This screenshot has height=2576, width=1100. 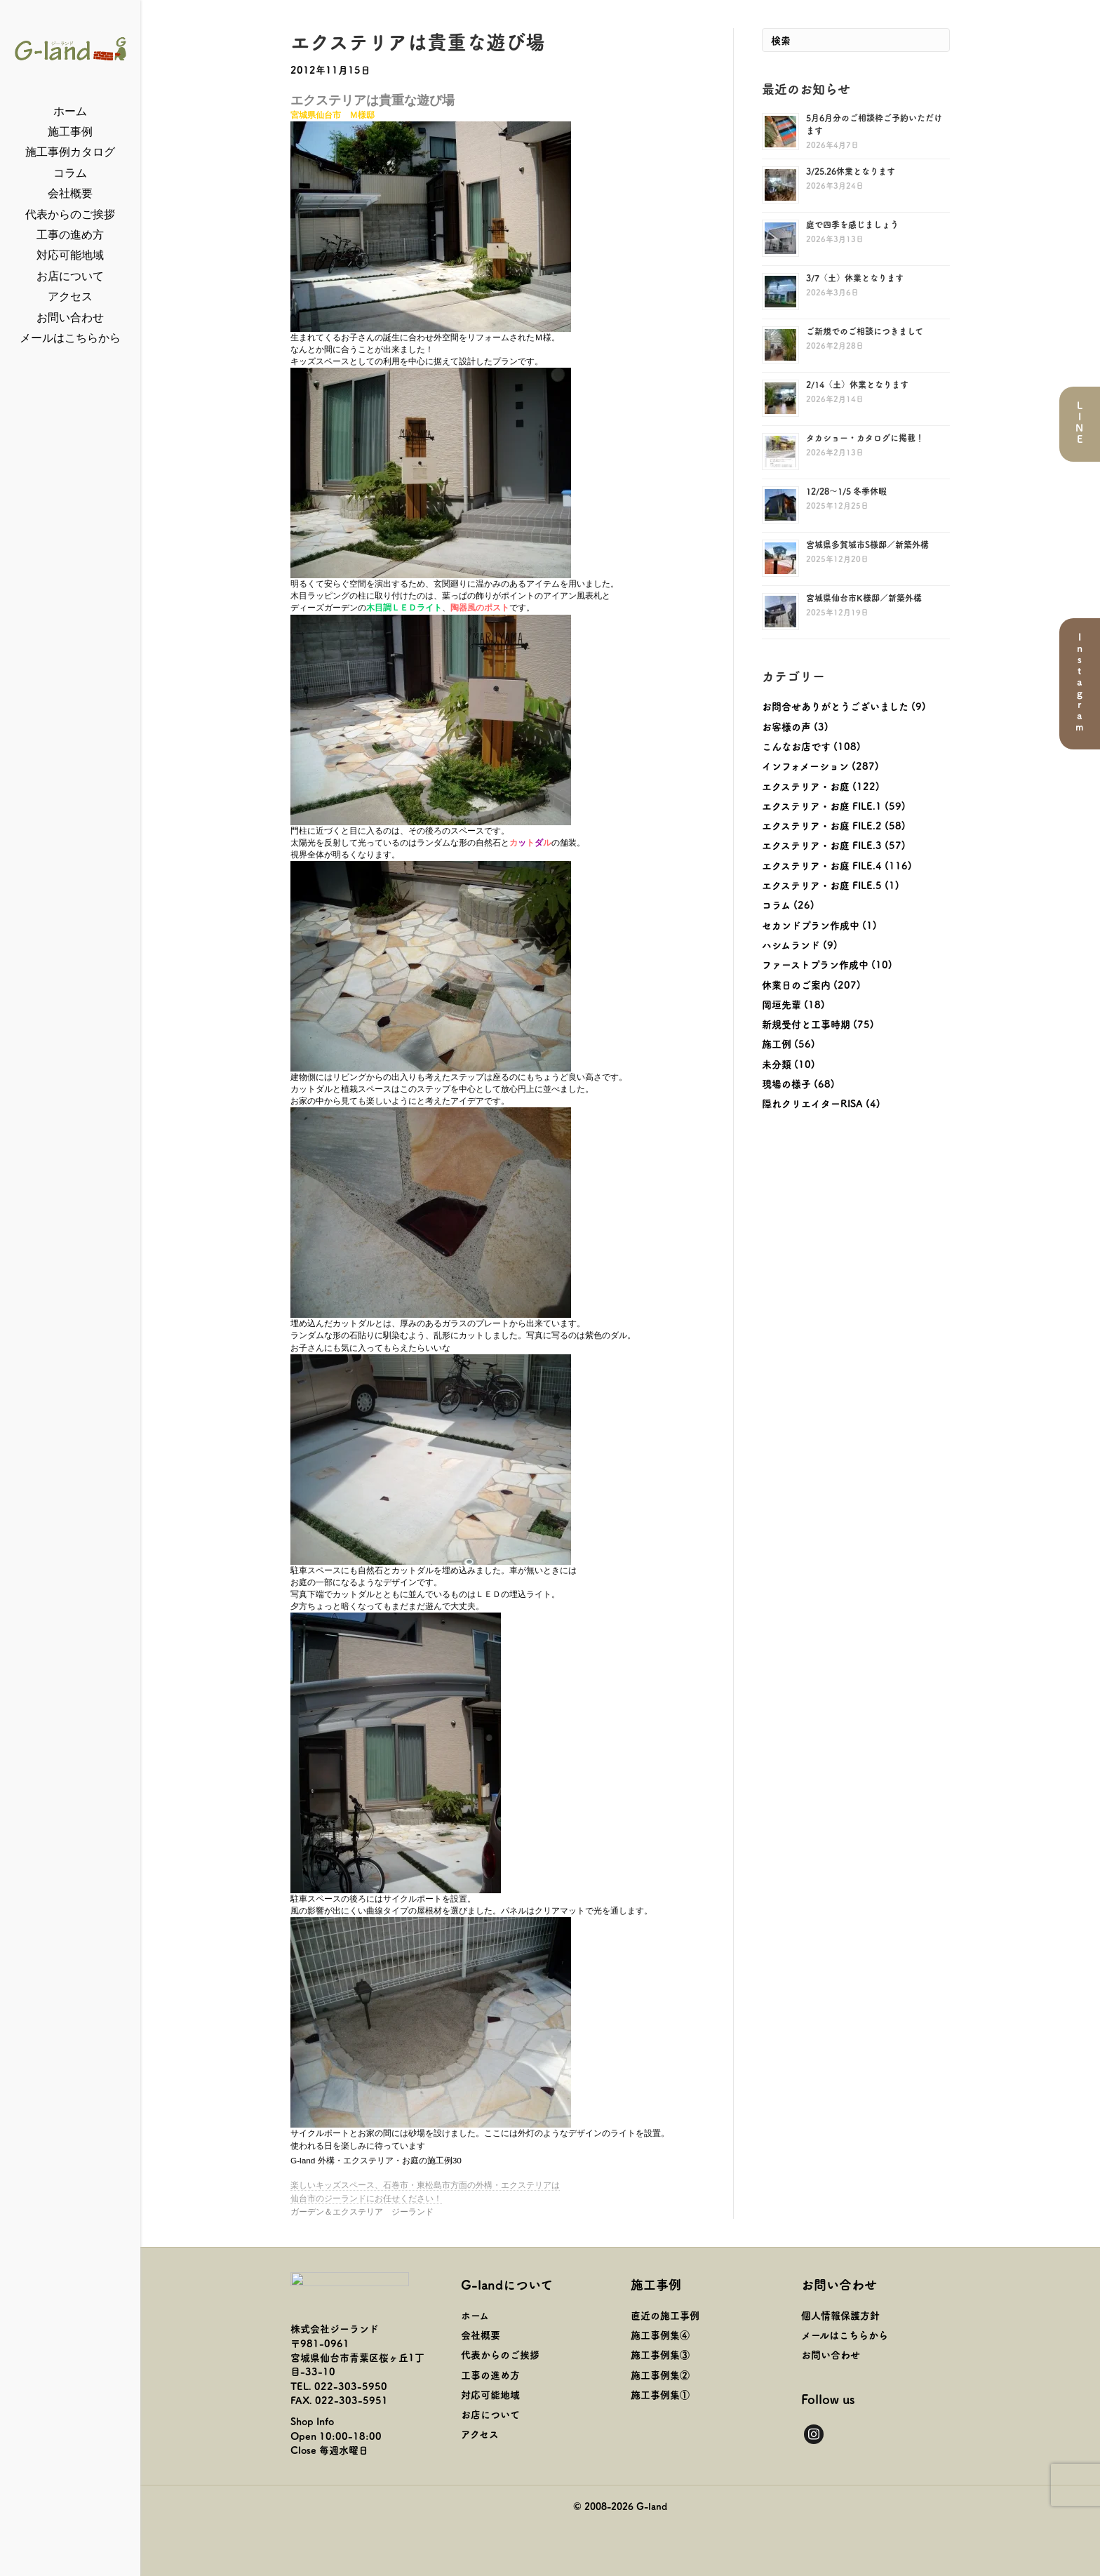 I want to click on 新規受付と工事時期, so click(x=806, y=1024).